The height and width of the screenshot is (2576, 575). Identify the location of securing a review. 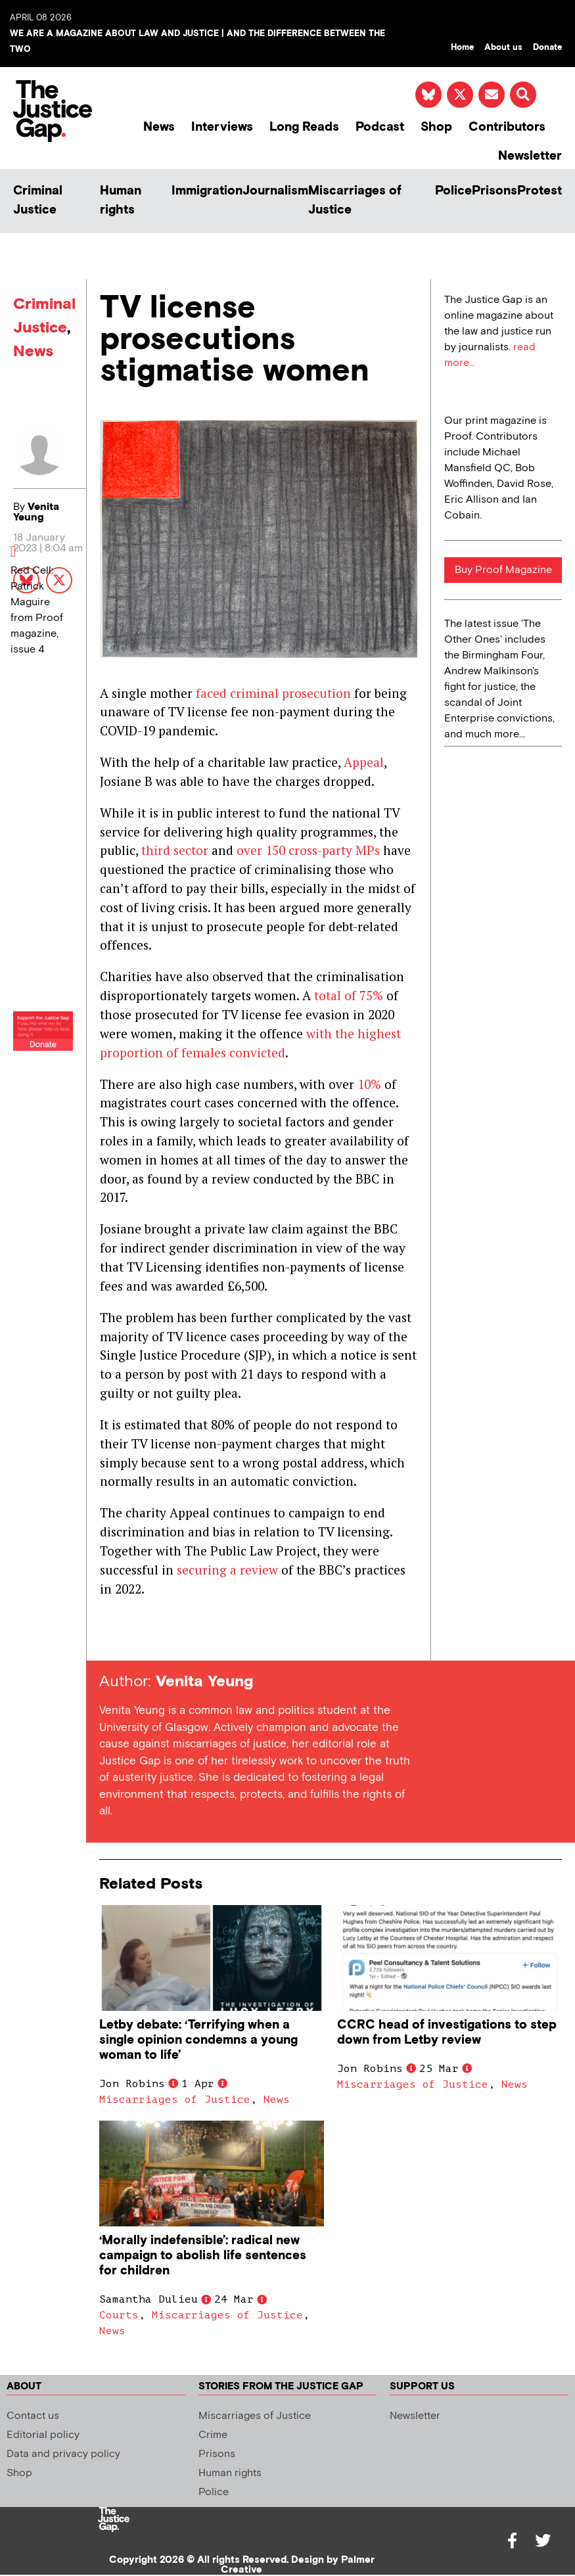
(227, 1569).